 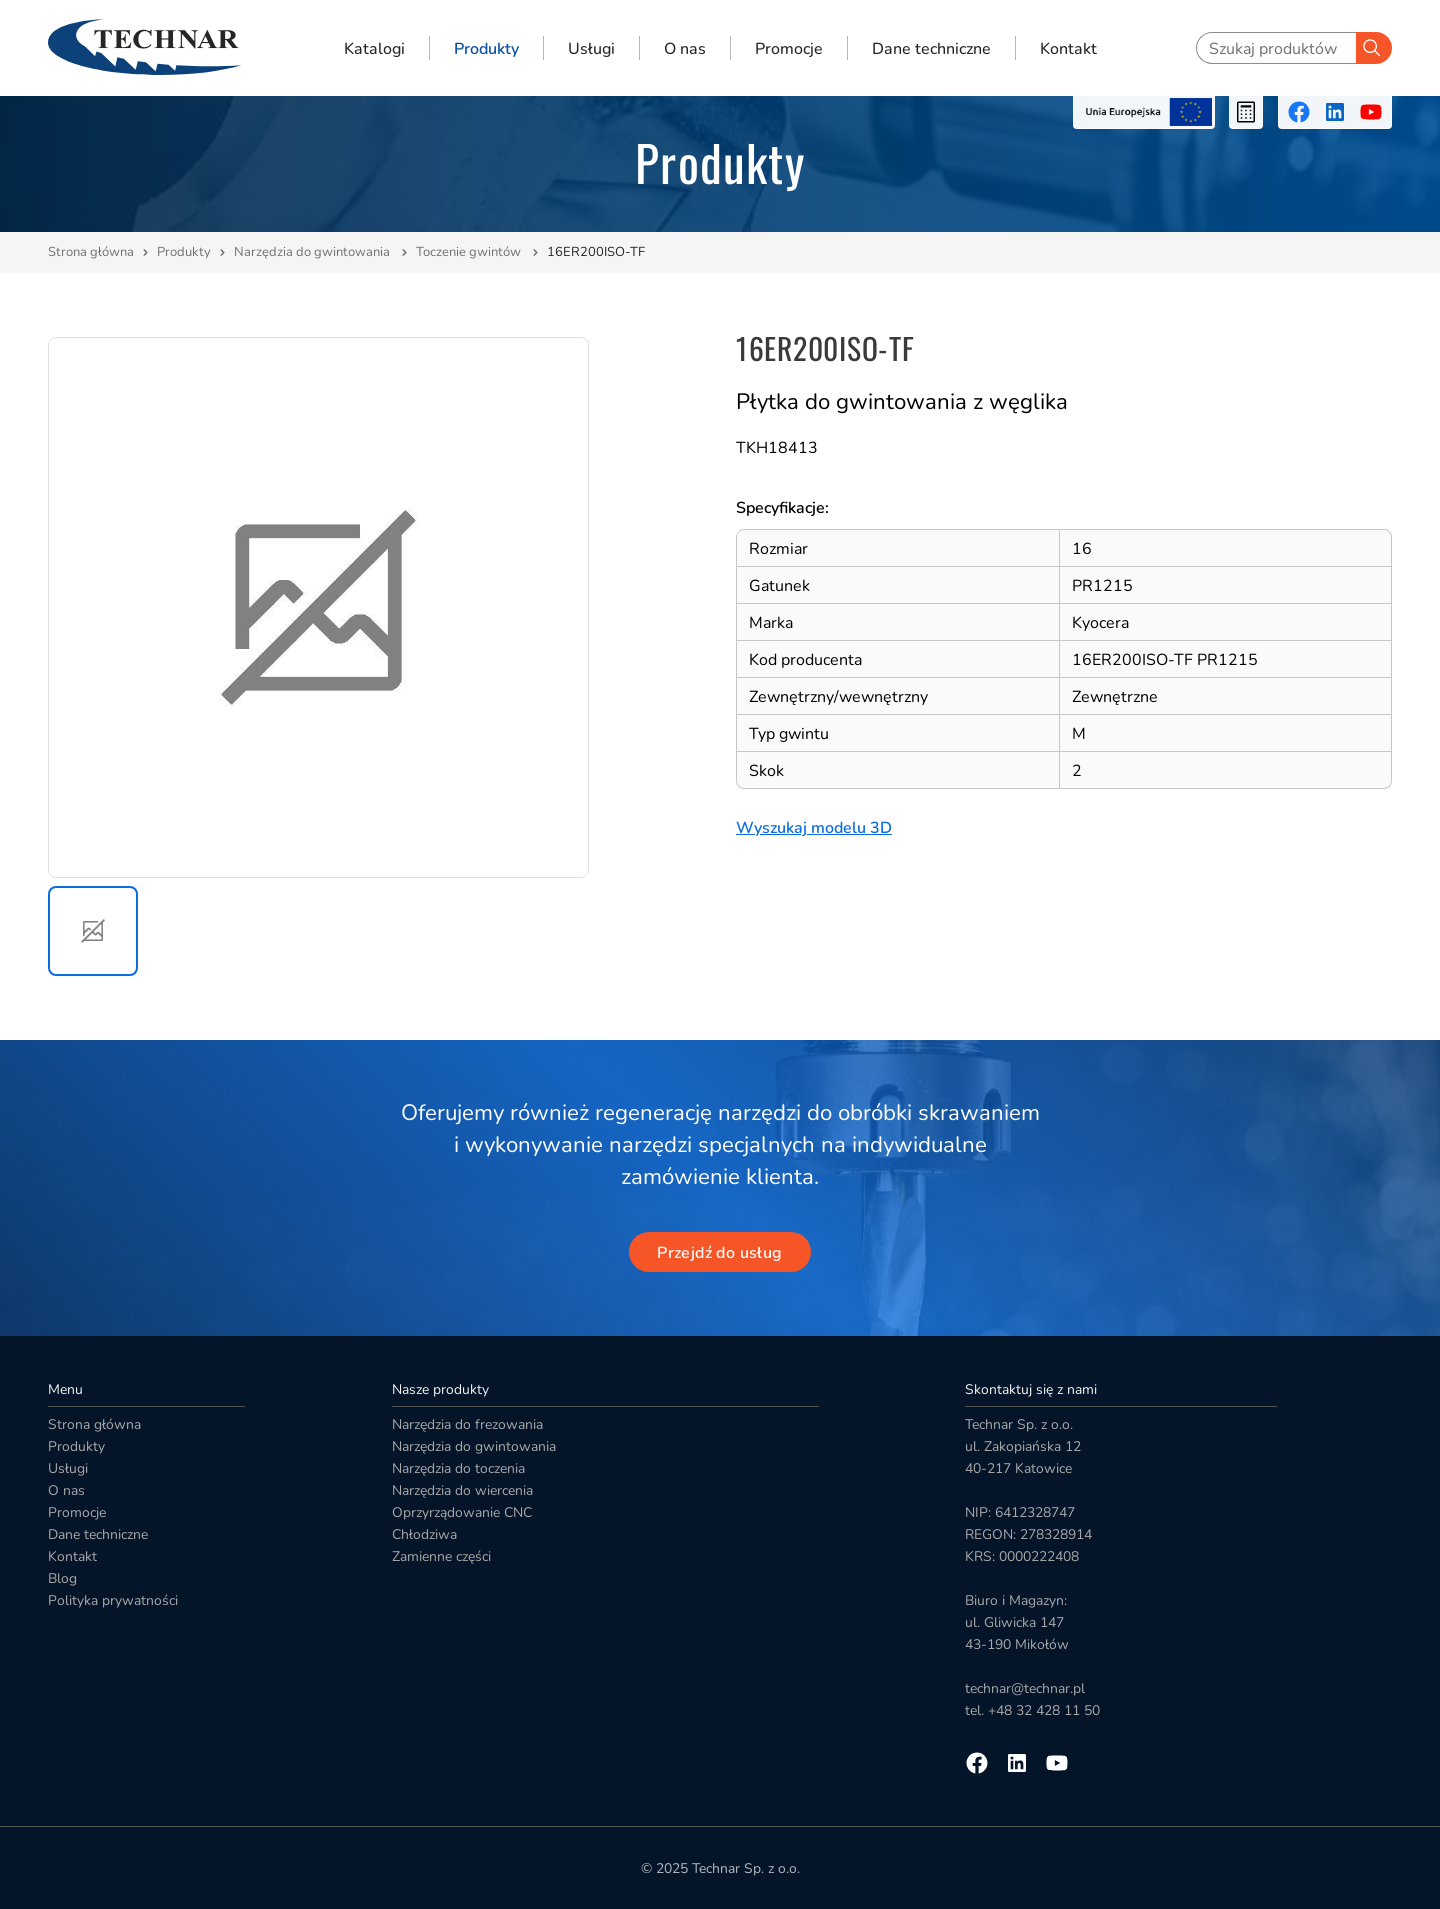 I want to click on O nas, so click(x=685, y=48).